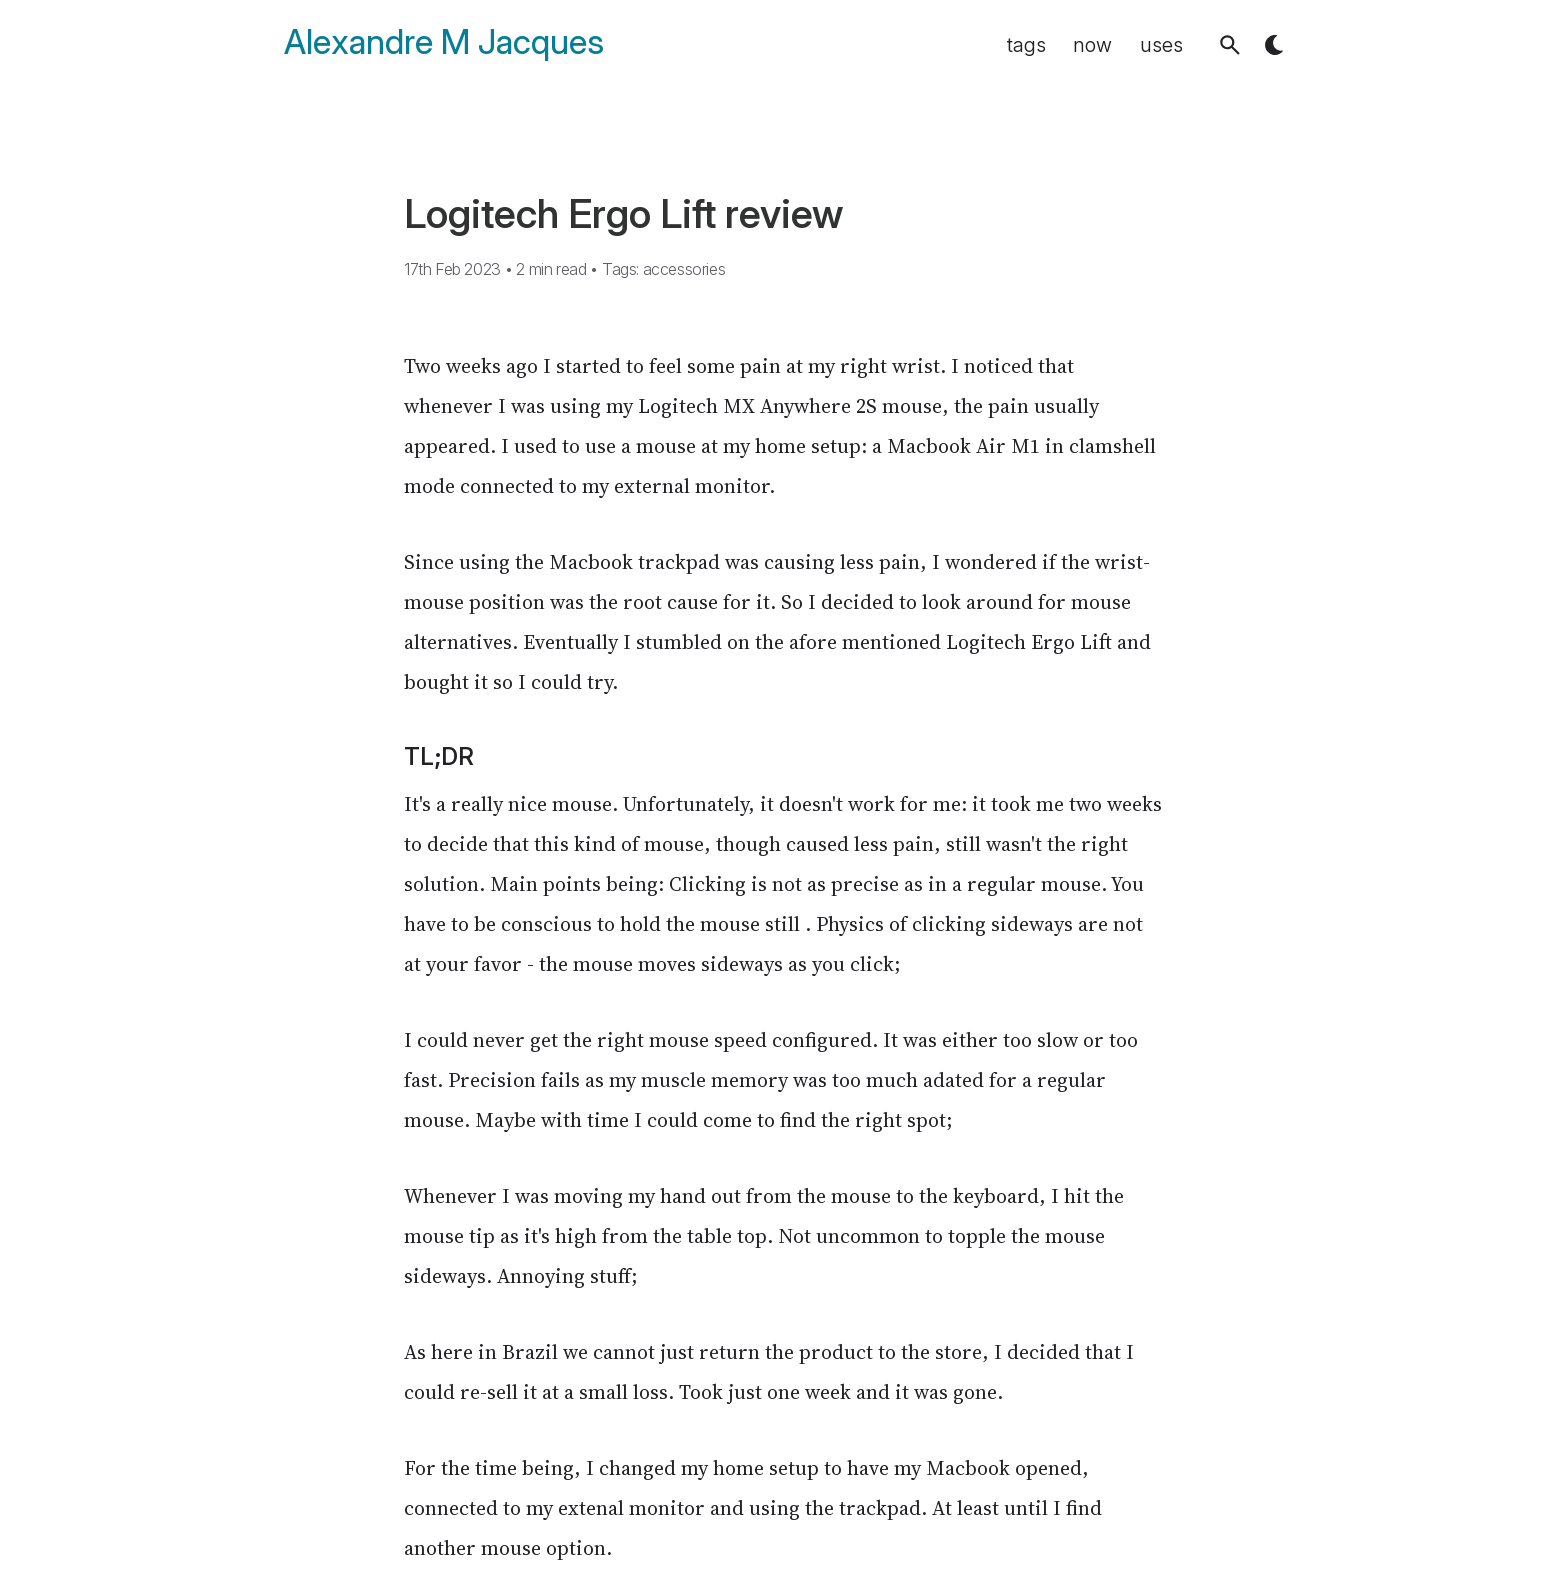 This screenshot has height=1585, width=1568. What do you see at coordinates (1161, 45) in the screenshot?
I see `uses` at bounding box center [1161, 45].